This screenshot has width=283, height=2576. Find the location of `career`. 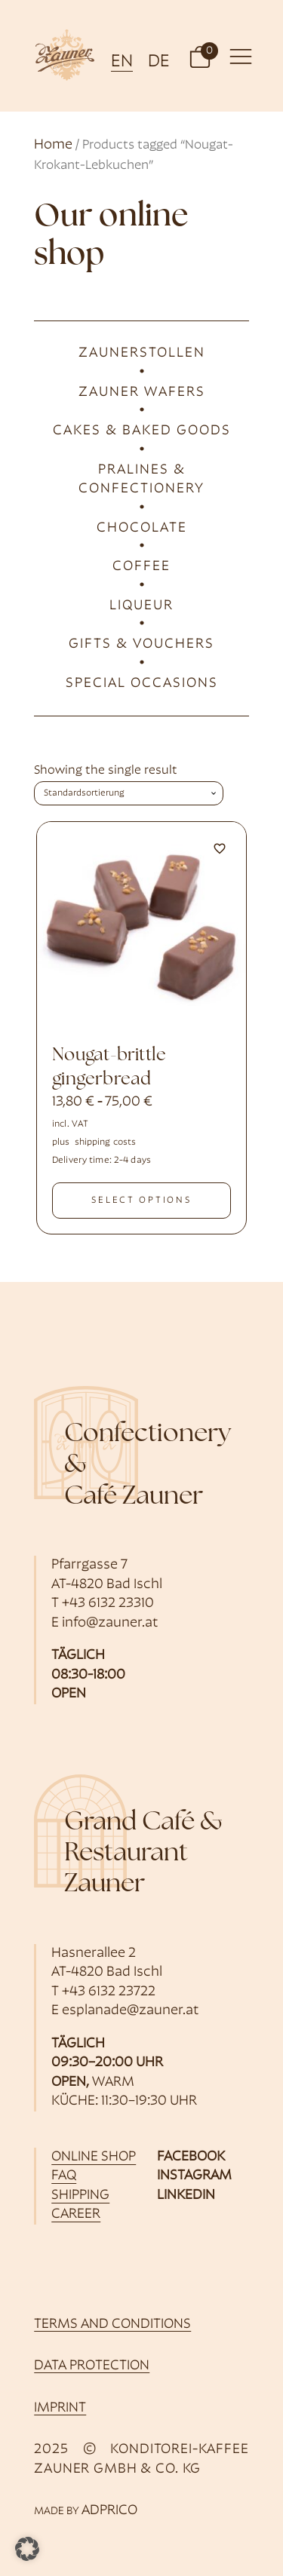

career is located at coordinates (75, 2214).